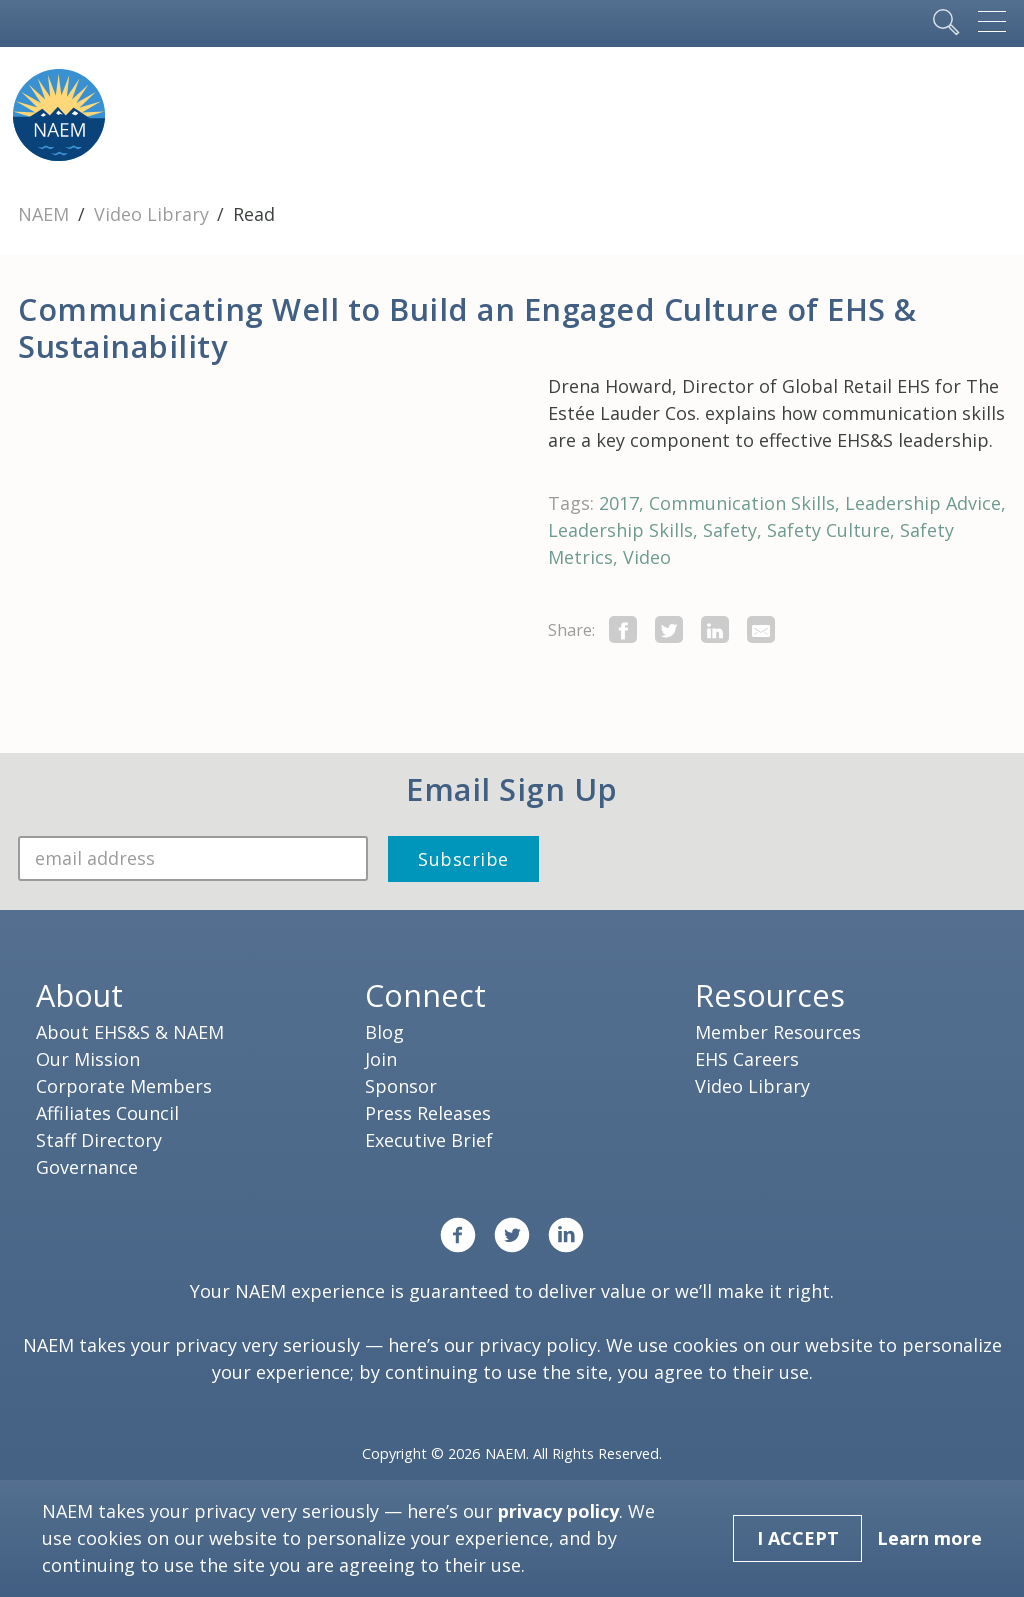 This screenshot has height=1597, width=1024. What do you see at coordinates (381, 1059) in the screenshot?
I see `Join` at bounding box center [381, 1059].